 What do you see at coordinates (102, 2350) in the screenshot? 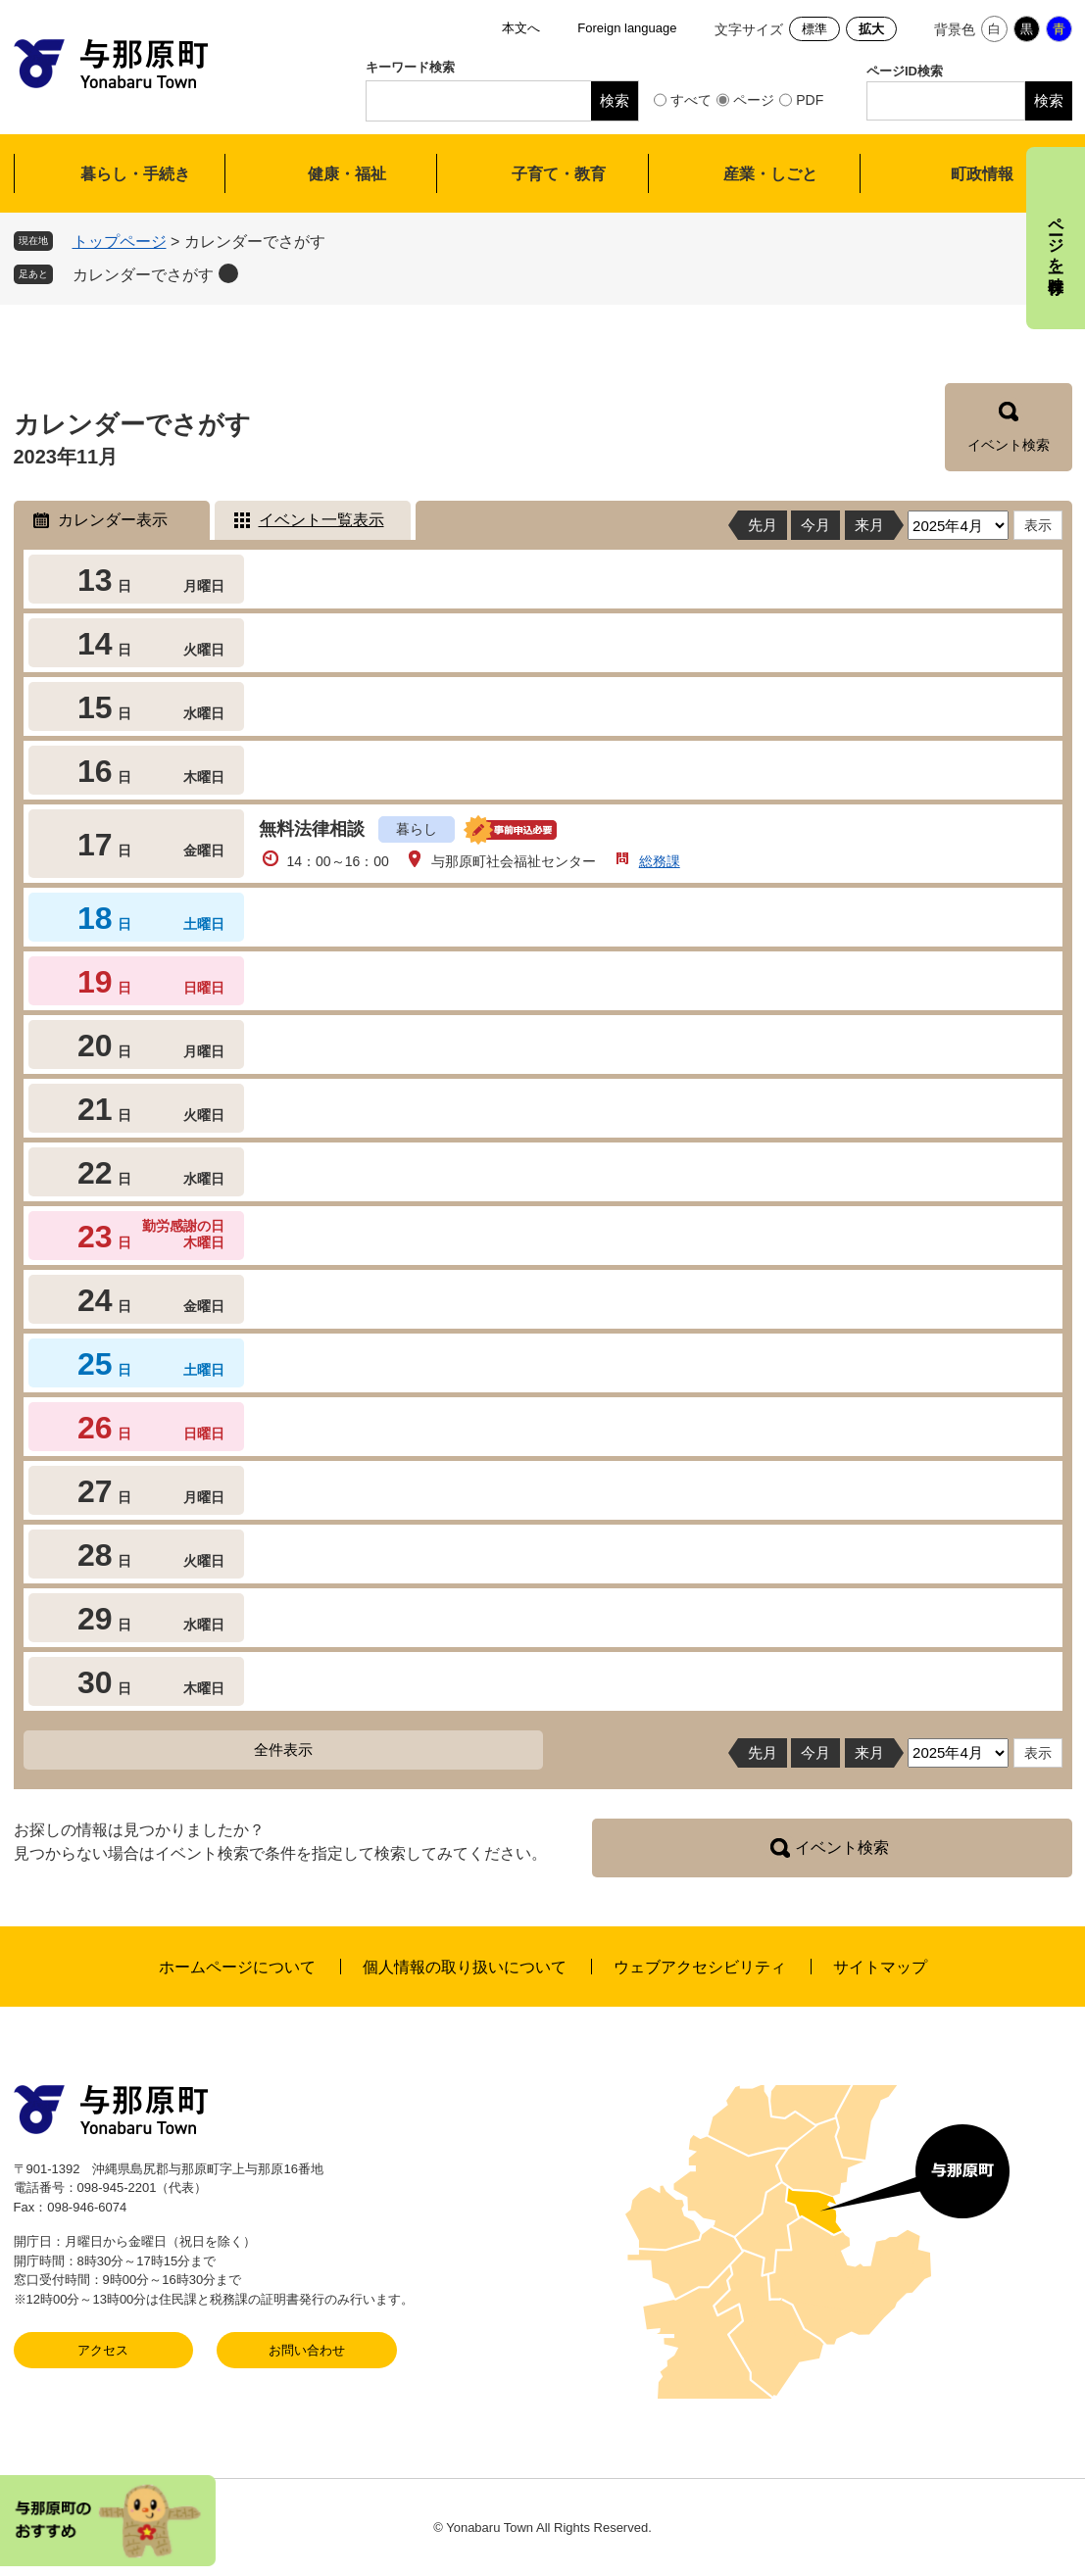
I see `アクセス` at bounding box center [102, 2350].